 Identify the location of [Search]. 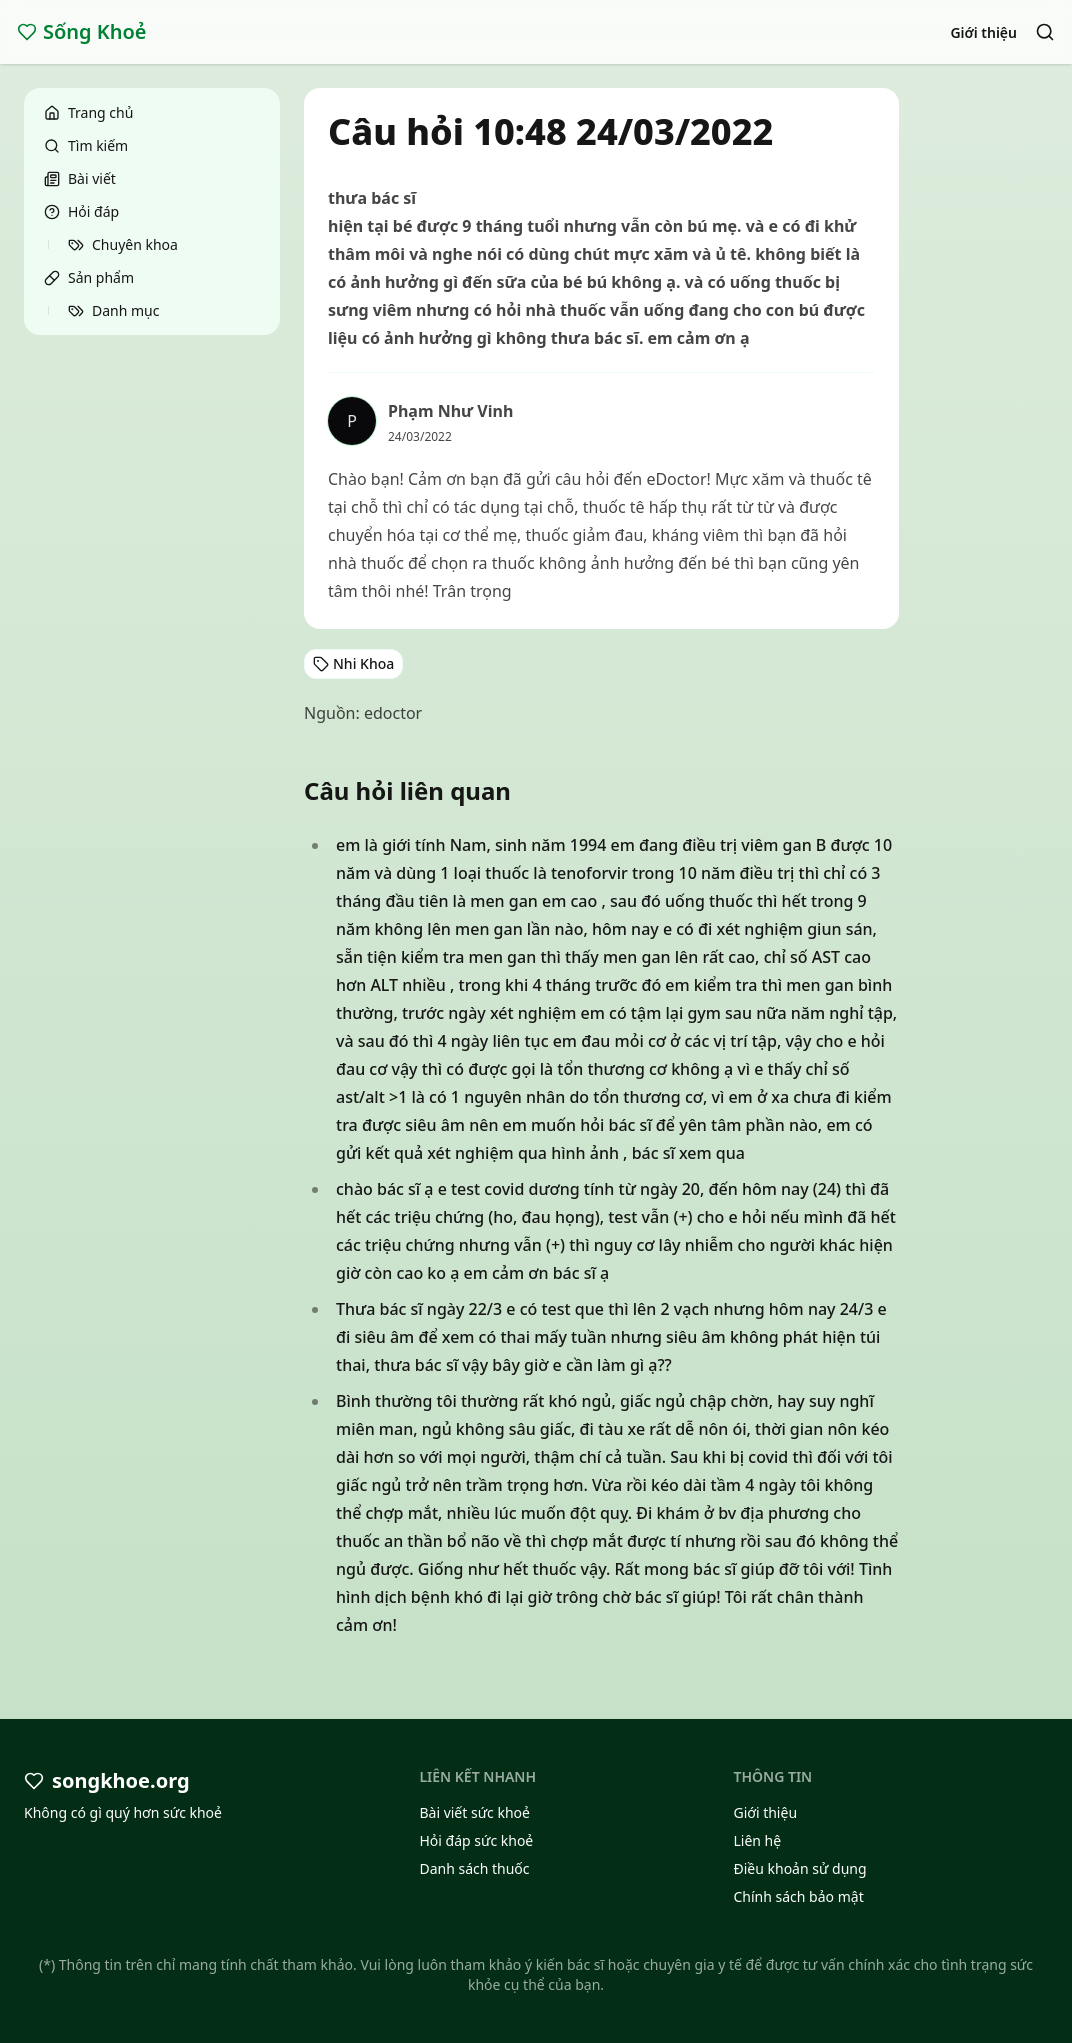
(1045, 32).